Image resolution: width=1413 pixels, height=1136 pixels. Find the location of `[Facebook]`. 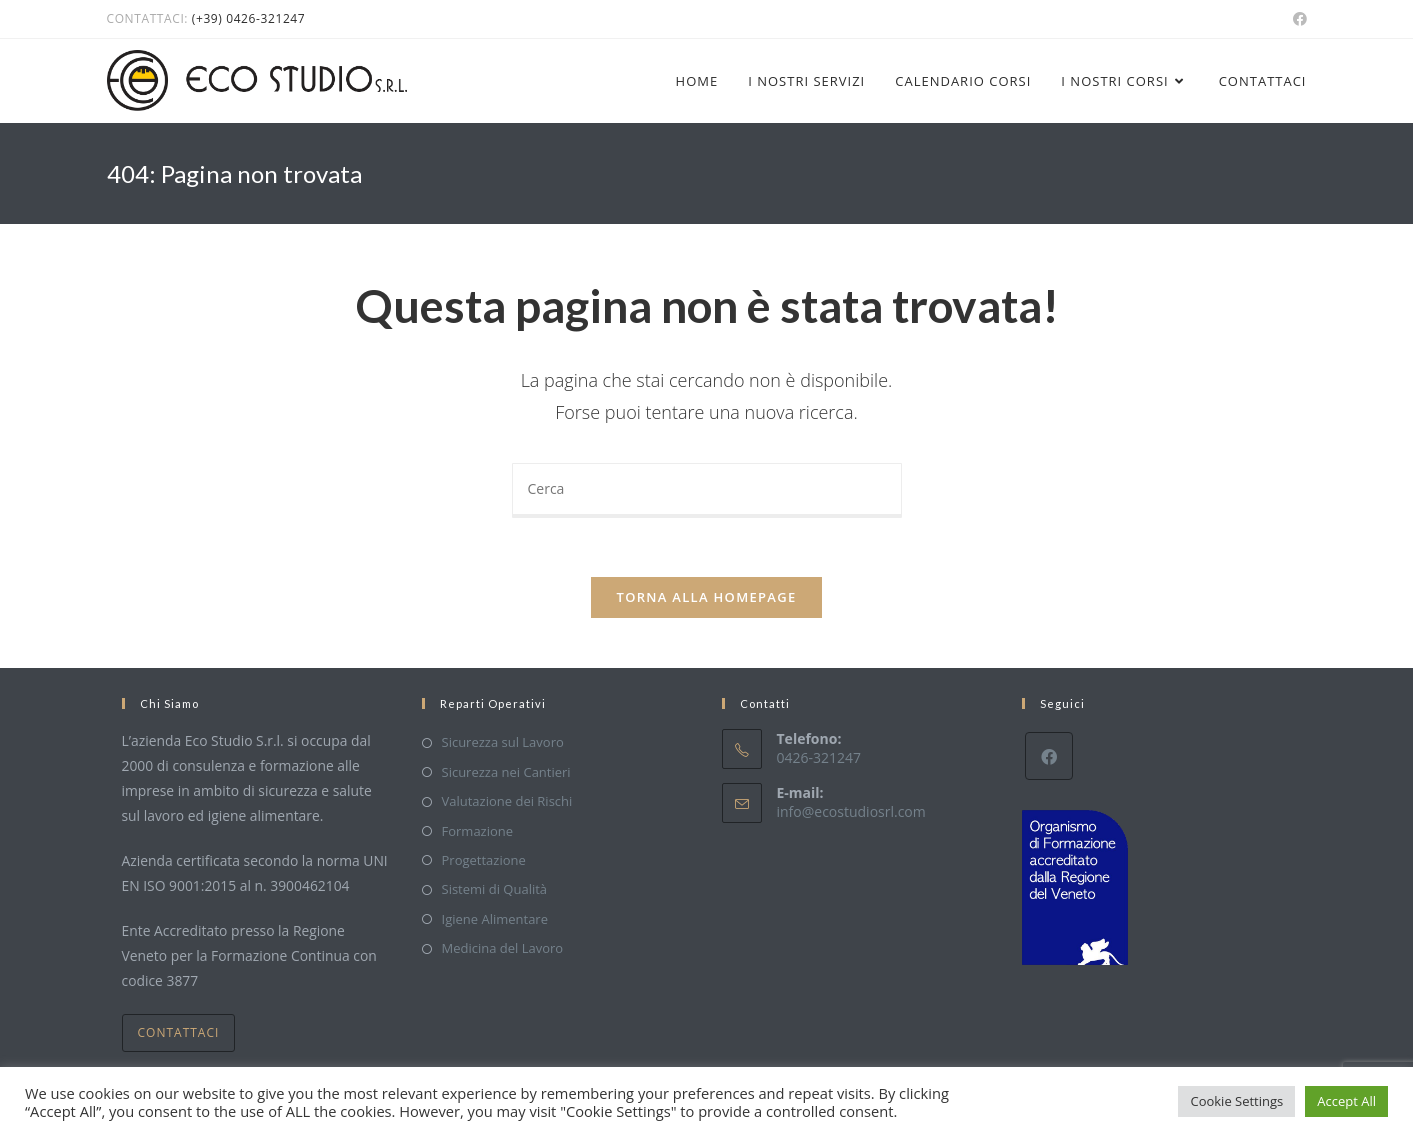

[Facebook] is located at coordinates (1049, 757).